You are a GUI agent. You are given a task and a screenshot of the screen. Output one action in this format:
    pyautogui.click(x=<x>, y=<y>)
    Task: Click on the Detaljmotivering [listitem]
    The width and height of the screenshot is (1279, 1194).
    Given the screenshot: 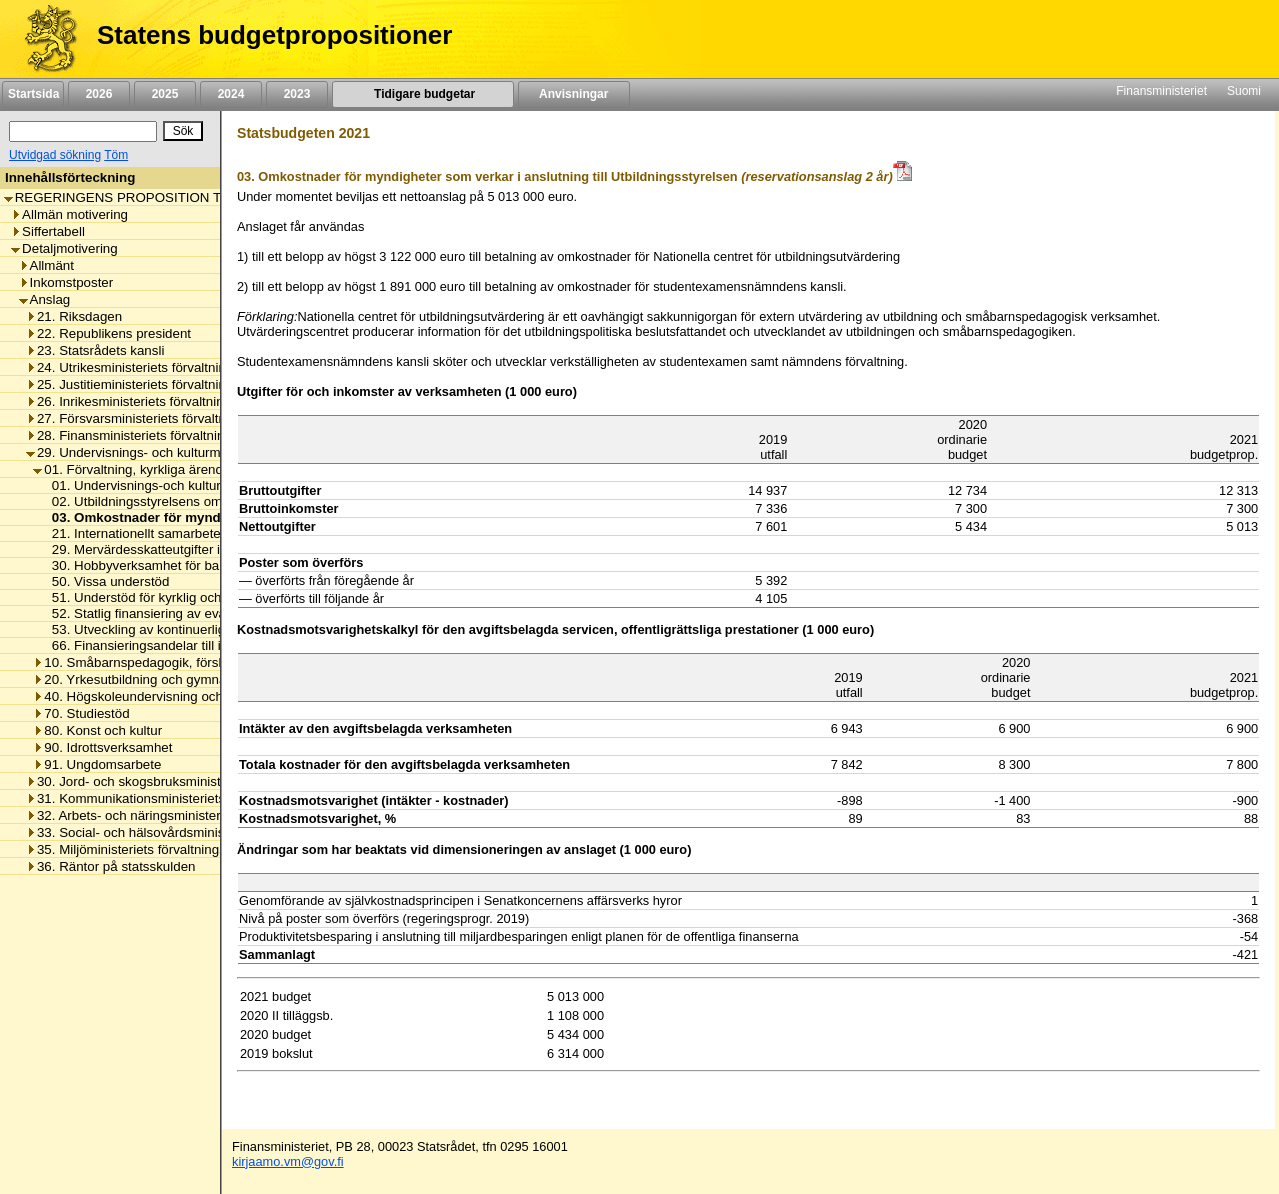 What is the action you would take?
    pyautogui.click(x=64, y=248)
    